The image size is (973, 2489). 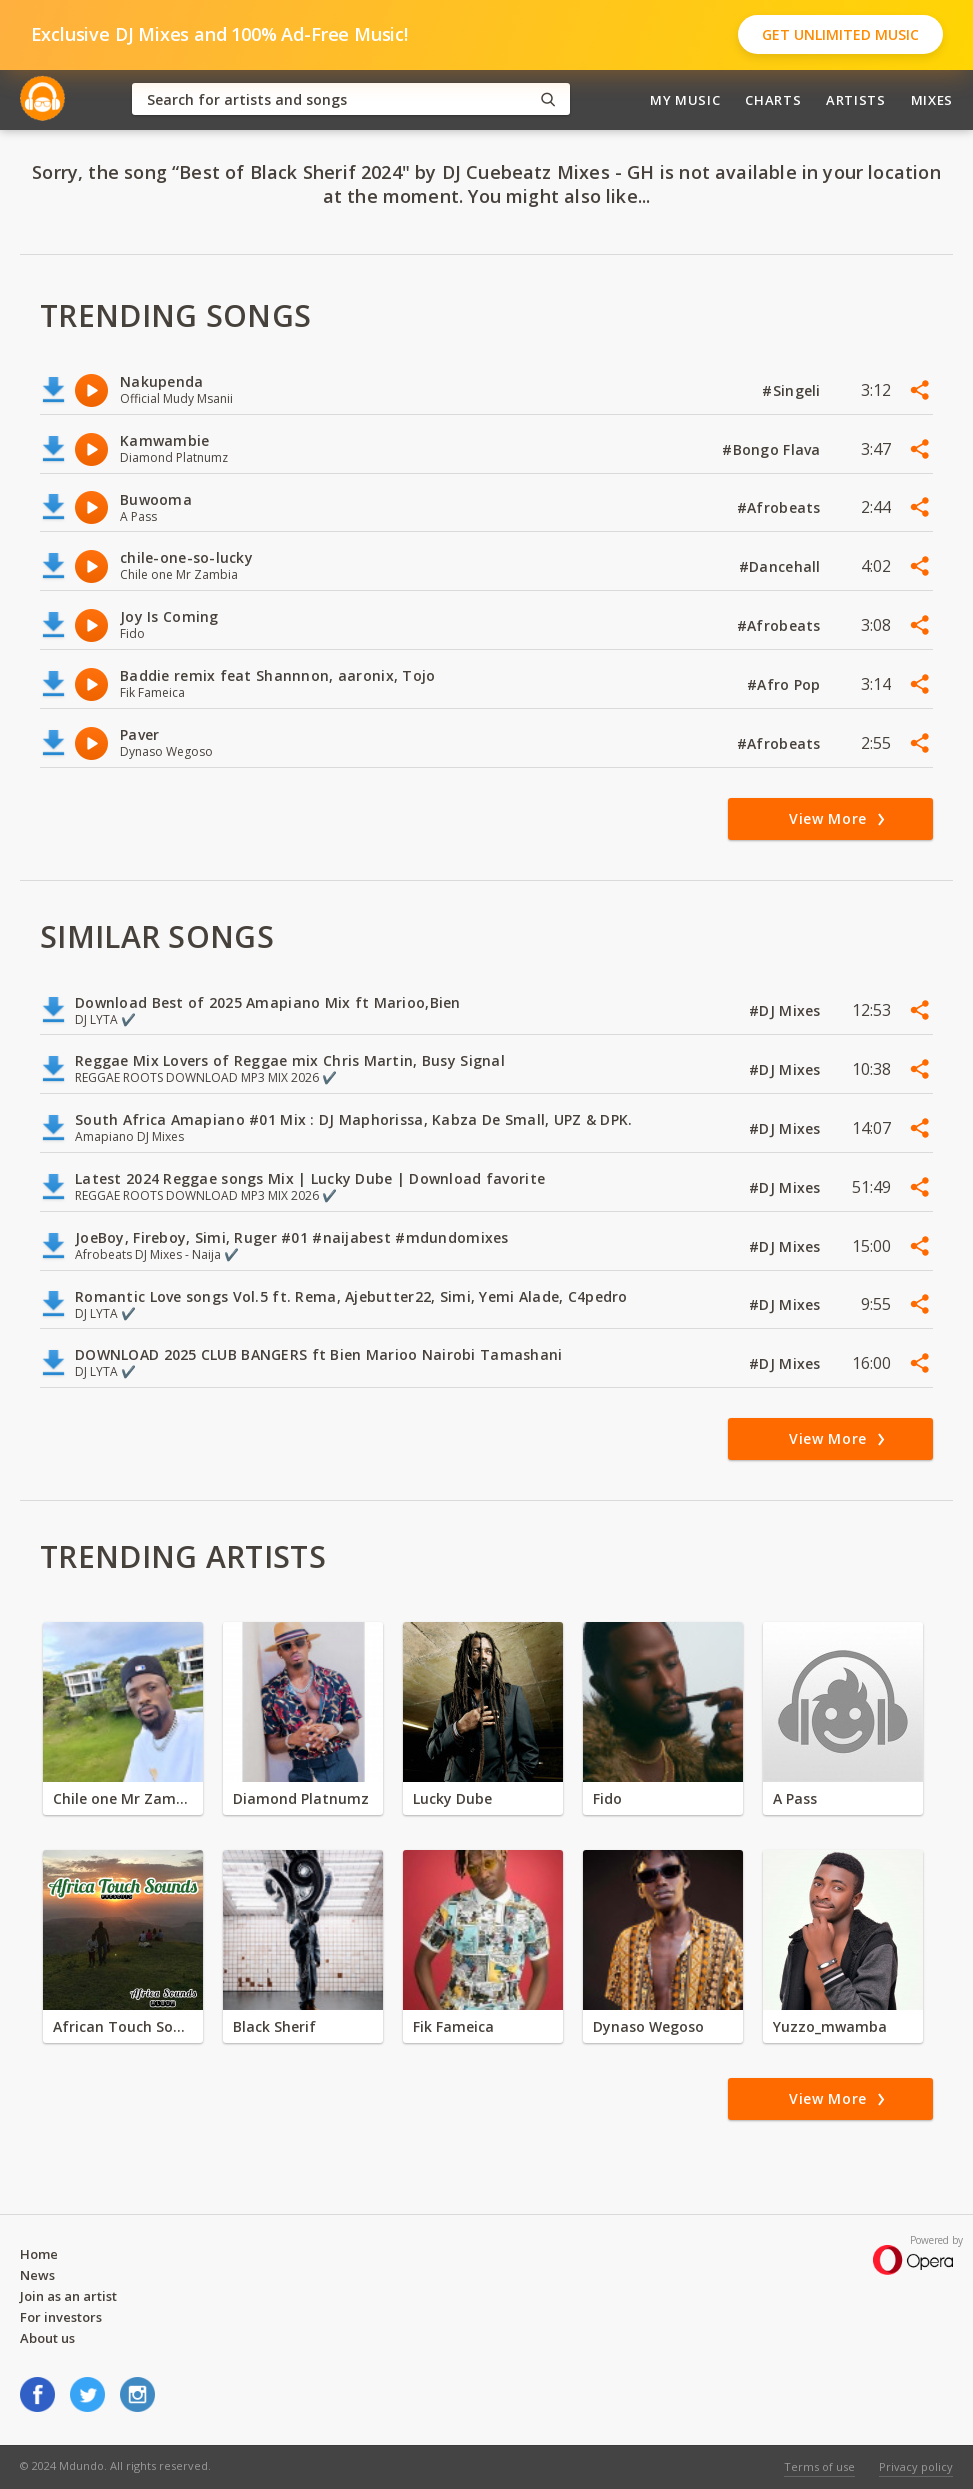 I want to click on Fido, so click(x=607, y=1798).